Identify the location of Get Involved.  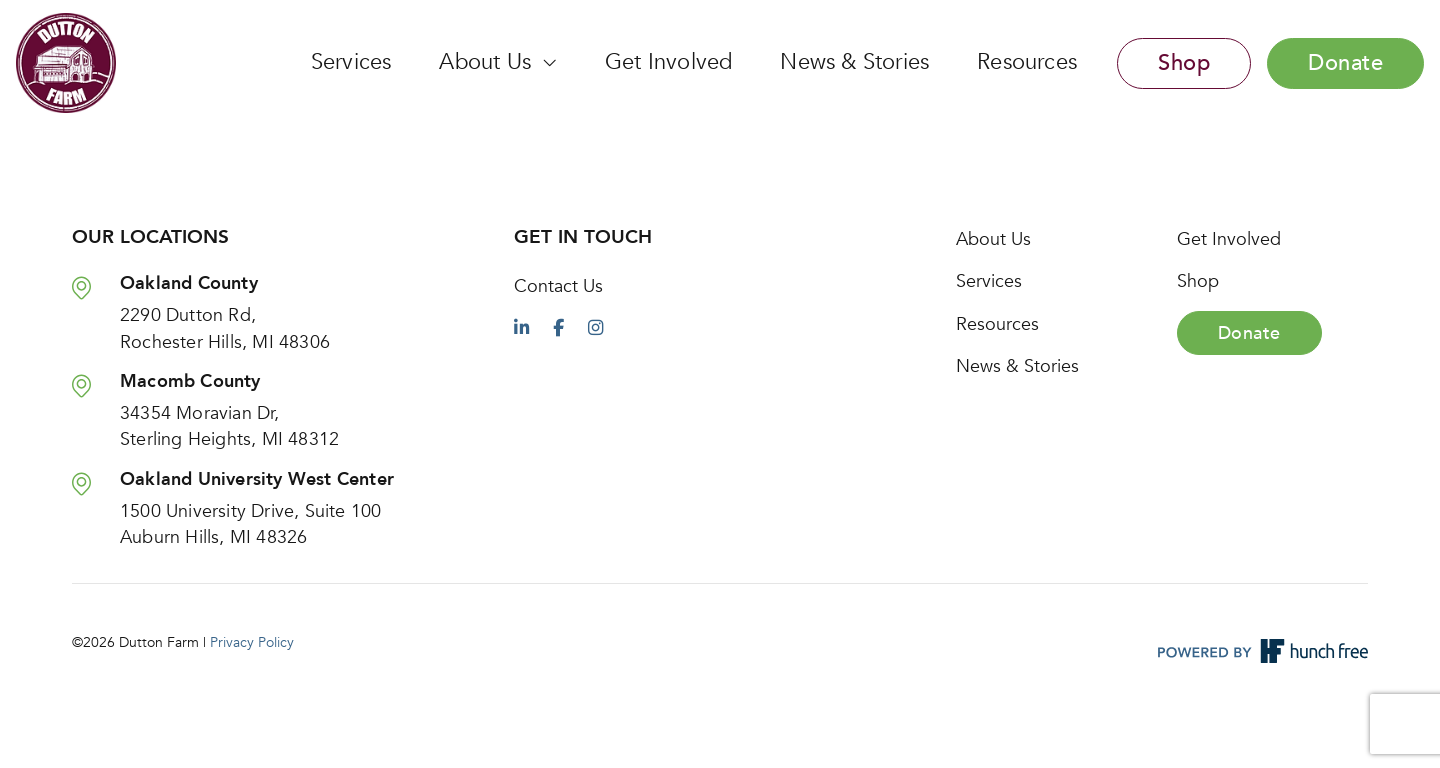
(668, 62).